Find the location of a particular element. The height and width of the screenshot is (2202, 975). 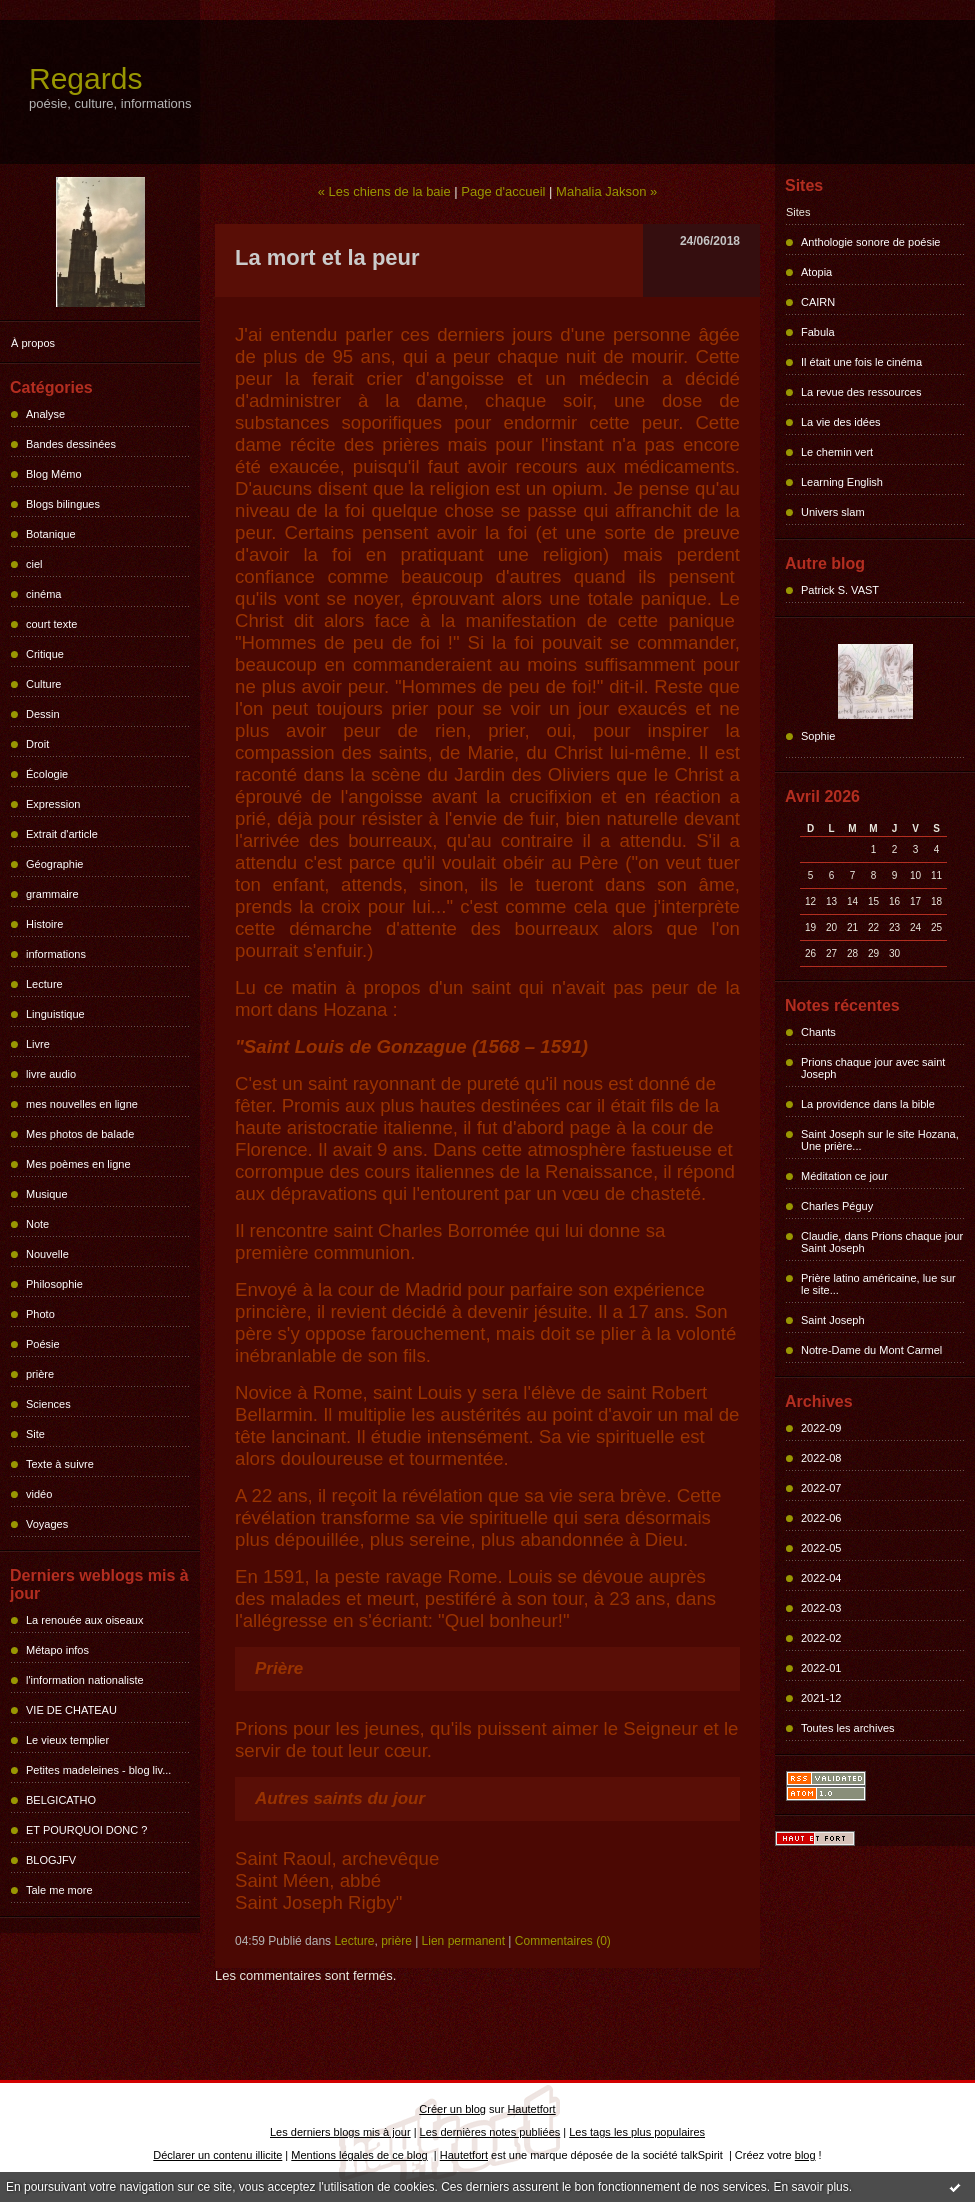

Mahalia Jakson » is located at coordinates (606, 191).